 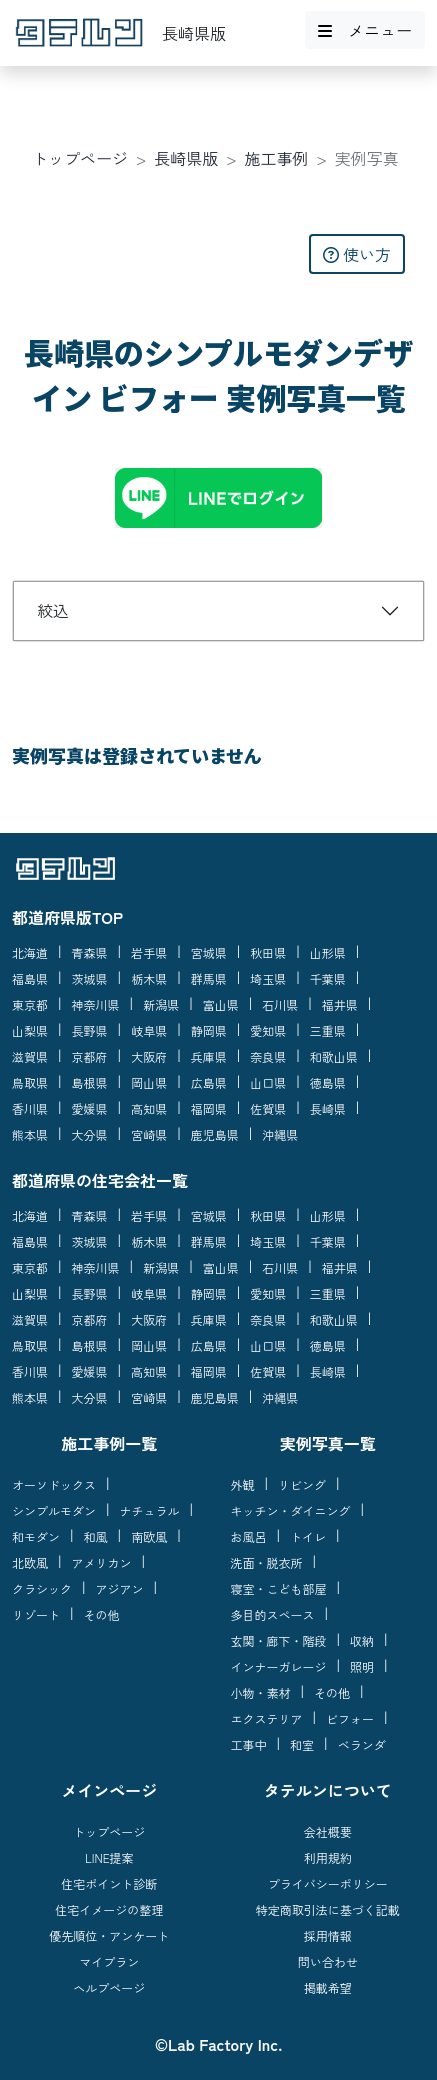 What do you see at coordinates (328, 1108) in the screenshot?
I see `長崎県` at bounding box center [328, 1108].